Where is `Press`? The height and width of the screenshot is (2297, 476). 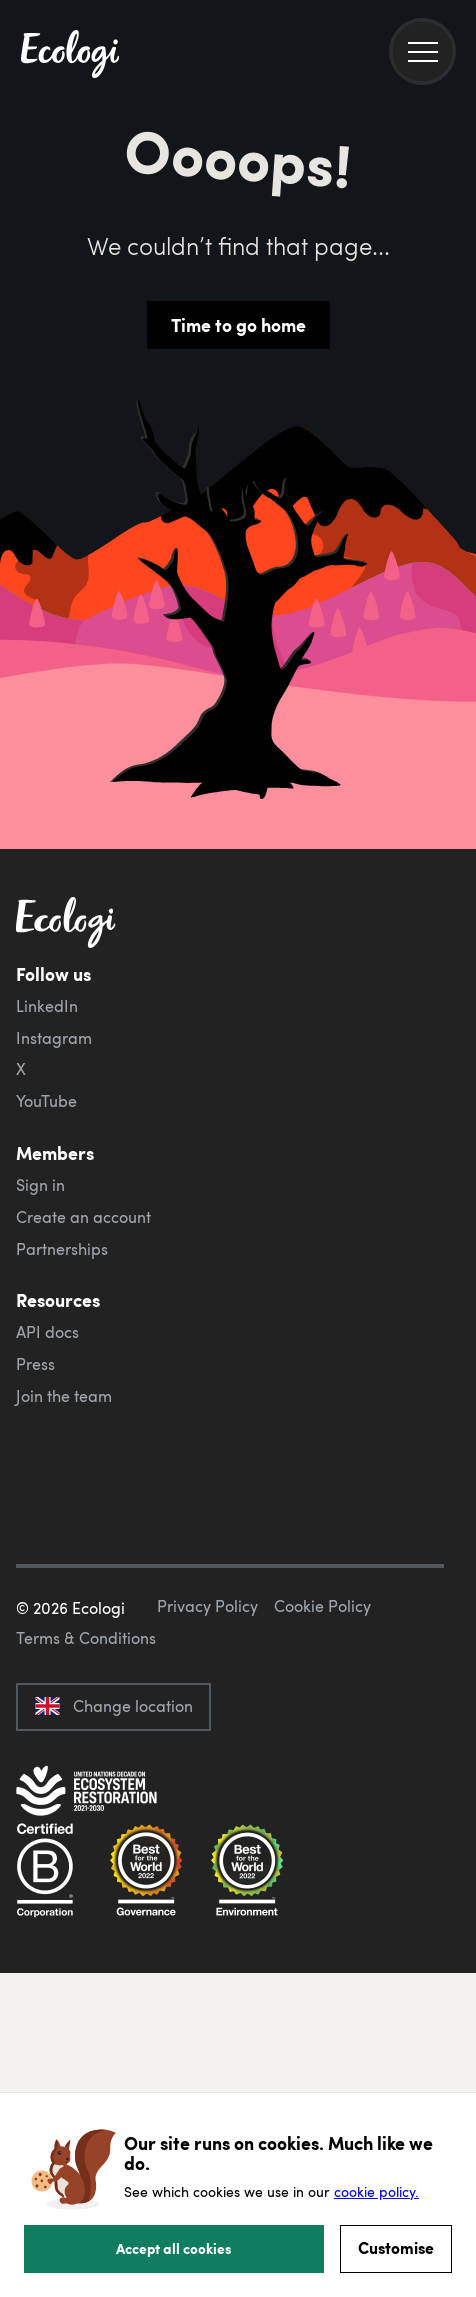 Press is located at coordinates (35, 1364).